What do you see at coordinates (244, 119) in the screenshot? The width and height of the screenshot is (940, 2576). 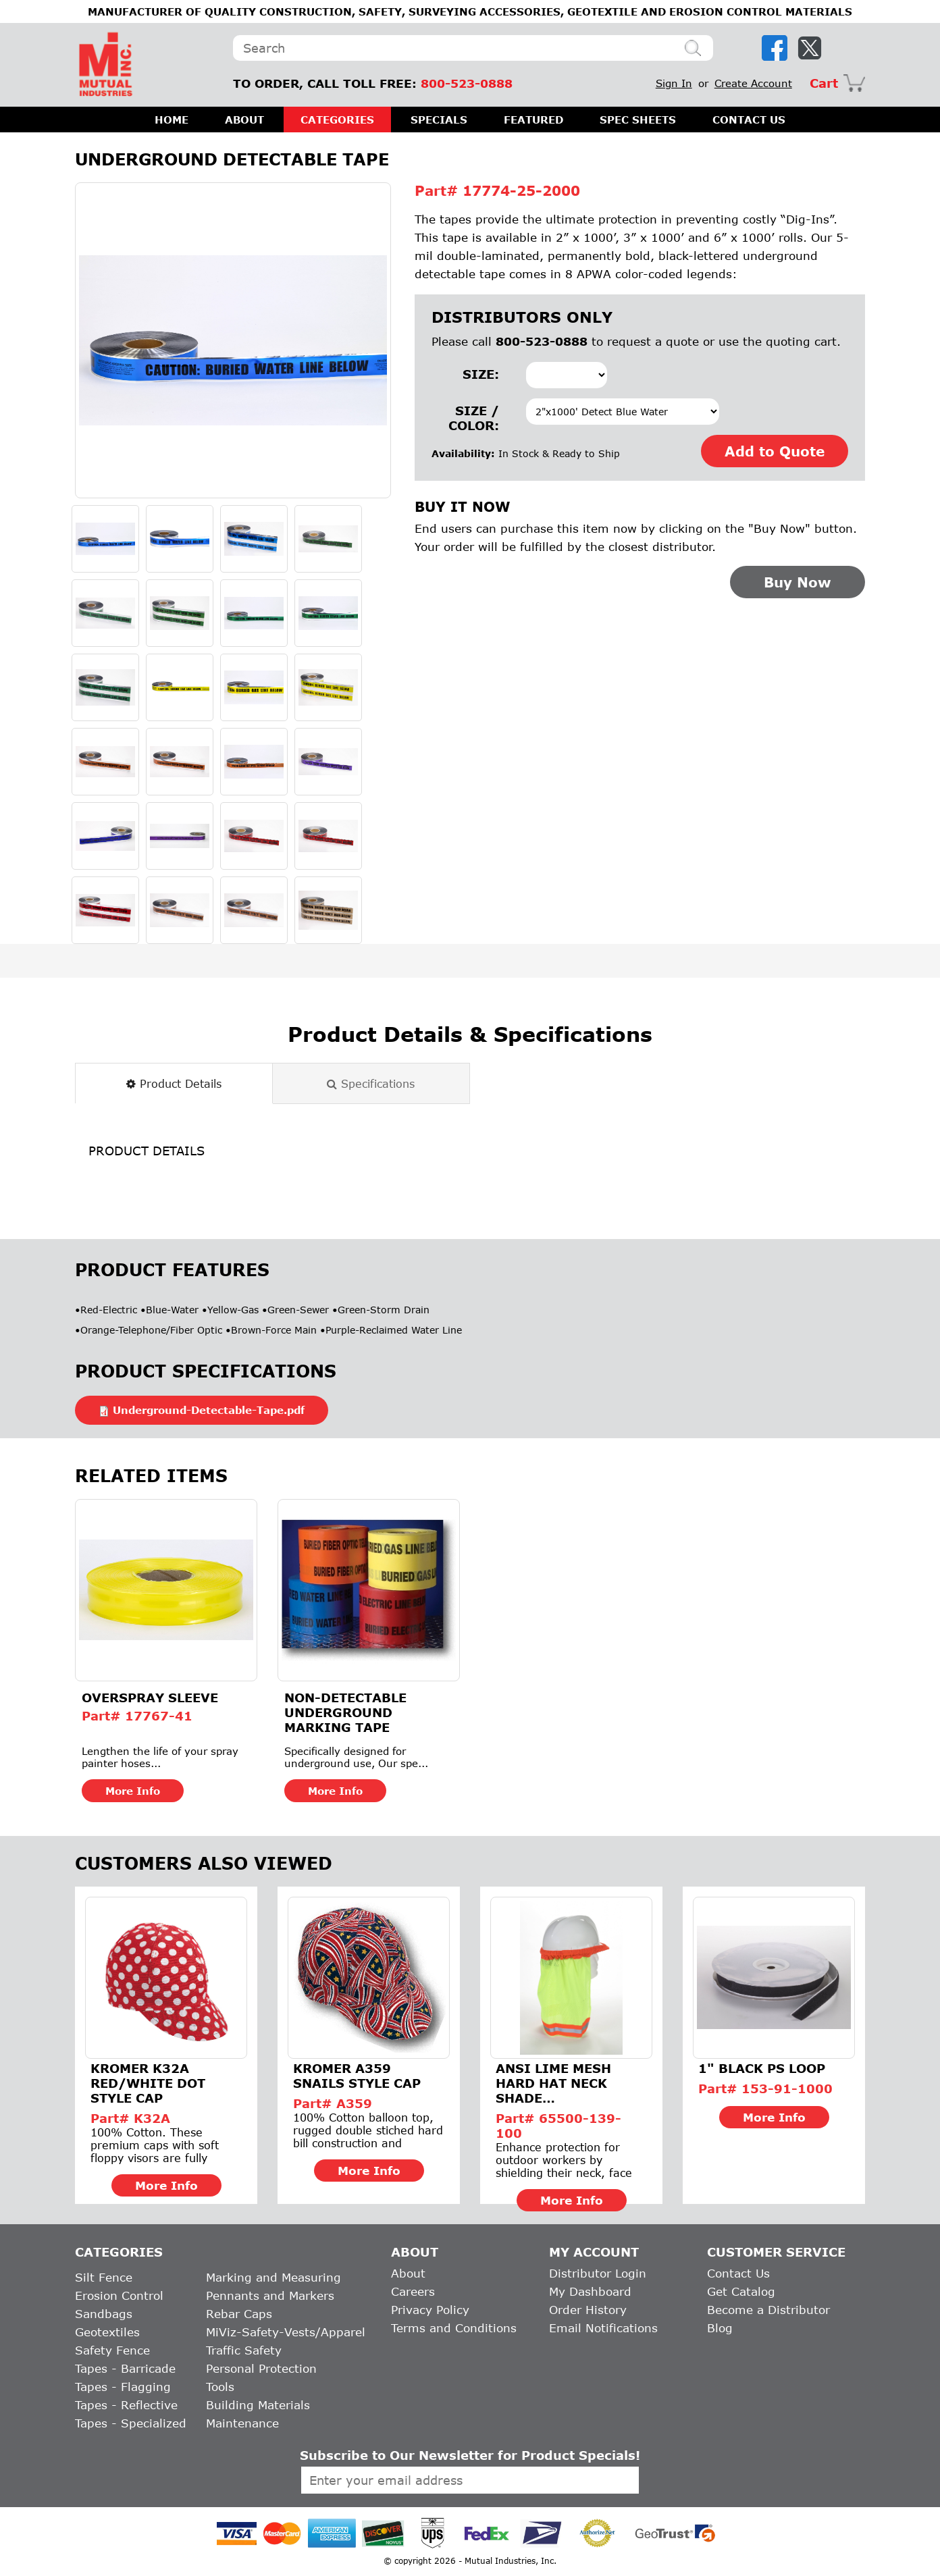 I see `ABOUT` at bounding box center [244, 119].